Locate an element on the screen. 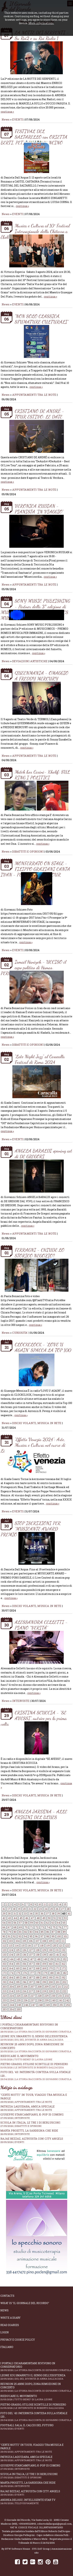  Italiano is located at coordinates (6, 2347).